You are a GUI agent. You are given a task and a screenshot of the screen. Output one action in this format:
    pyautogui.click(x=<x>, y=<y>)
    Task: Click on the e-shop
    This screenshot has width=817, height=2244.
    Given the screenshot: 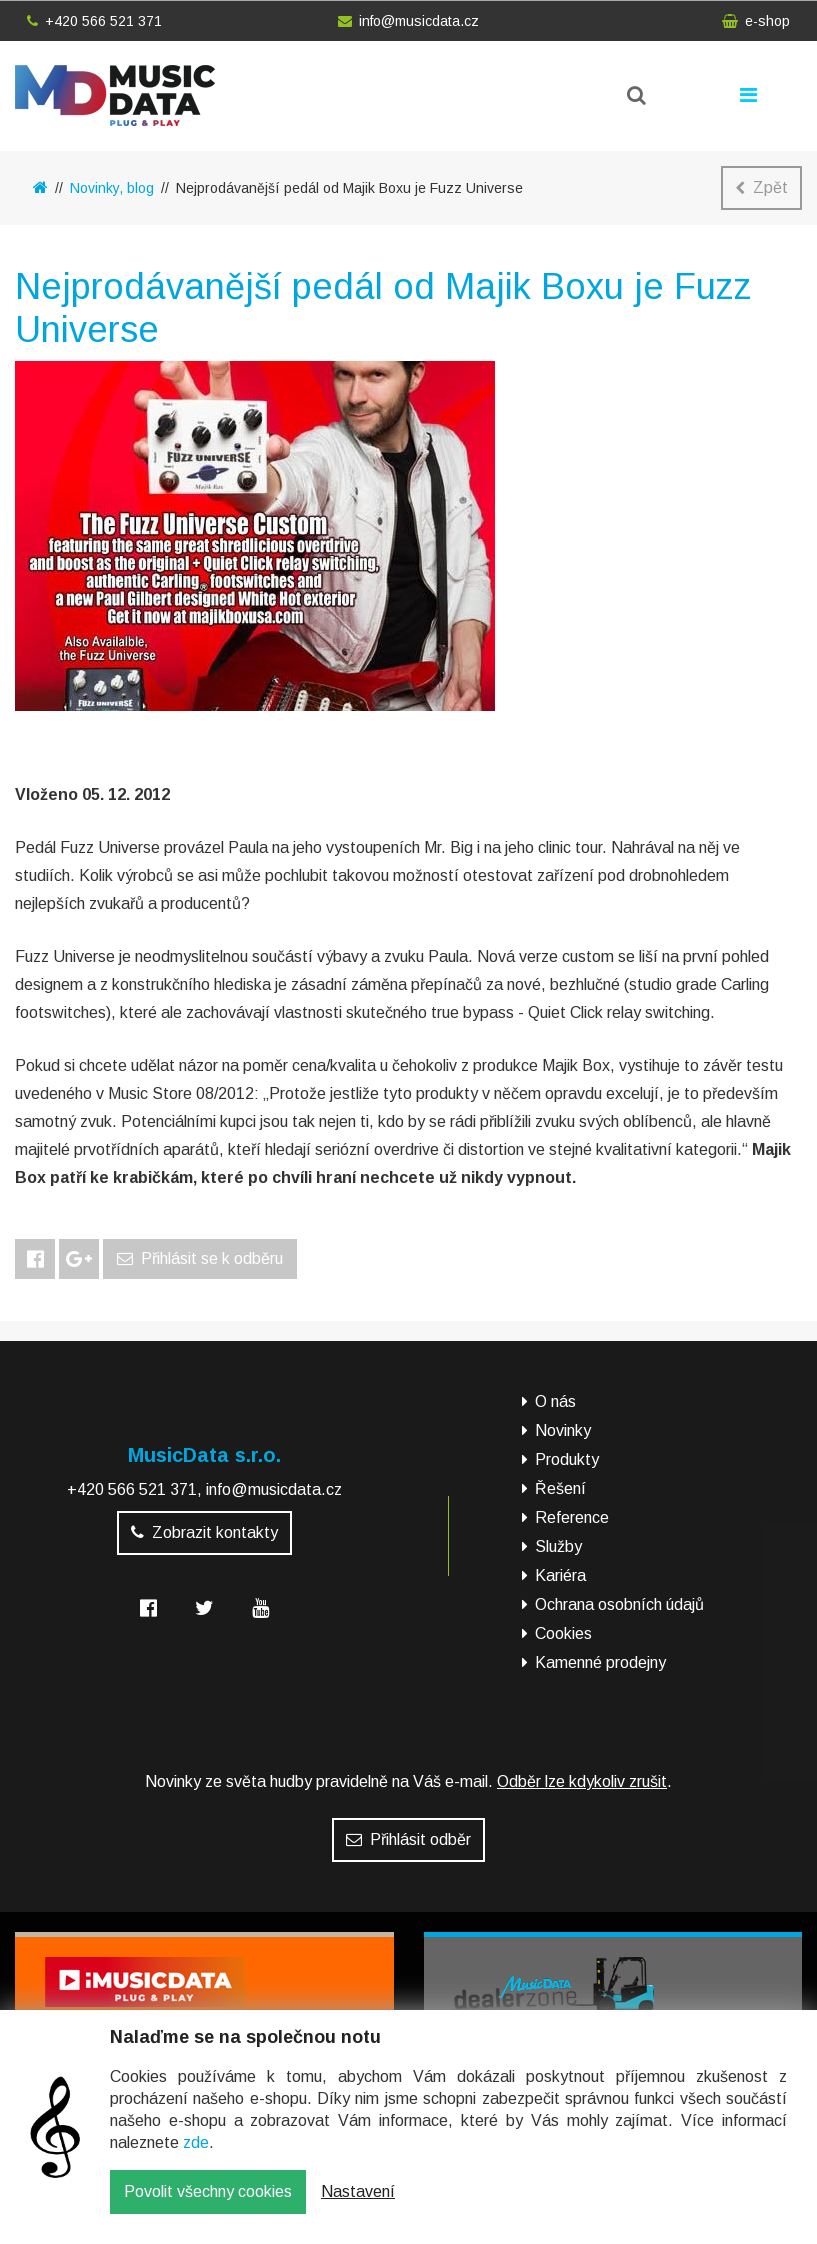 What is the action you would take?
    pyautogui.click(x=756, y=21)
    